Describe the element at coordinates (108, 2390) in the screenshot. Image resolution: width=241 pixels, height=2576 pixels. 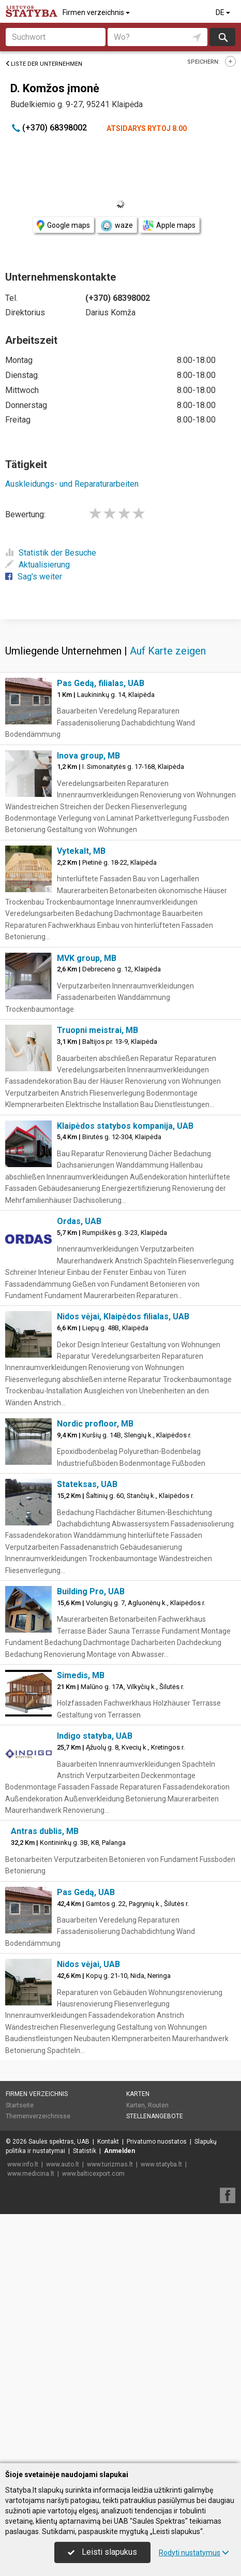
I see `Kontakt` at that location.